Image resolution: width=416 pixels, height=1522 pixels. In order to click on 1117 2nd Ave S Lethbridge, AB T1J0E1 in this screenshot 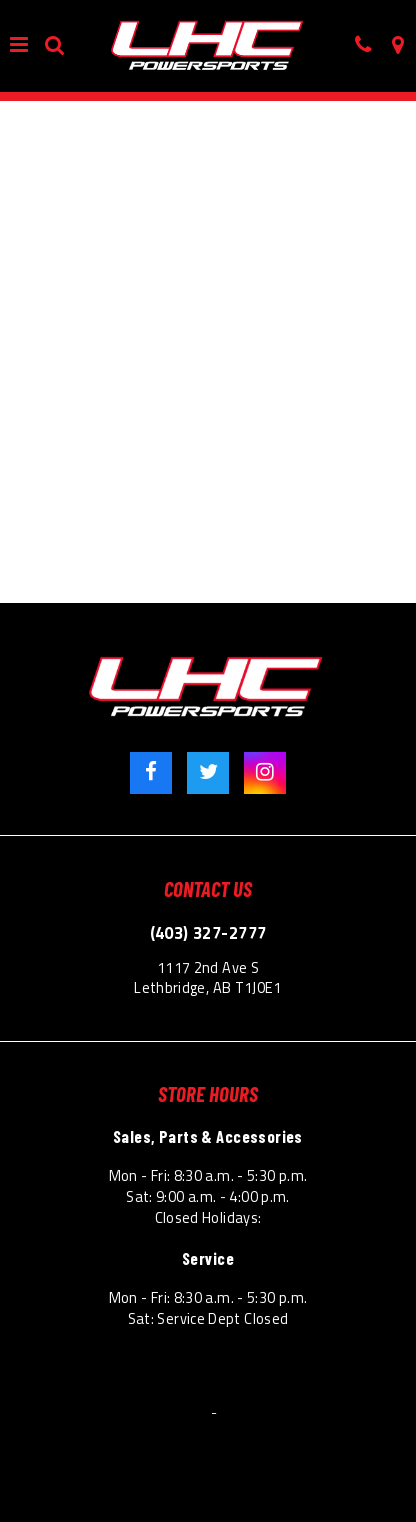, I will do `click(208, 978)`.